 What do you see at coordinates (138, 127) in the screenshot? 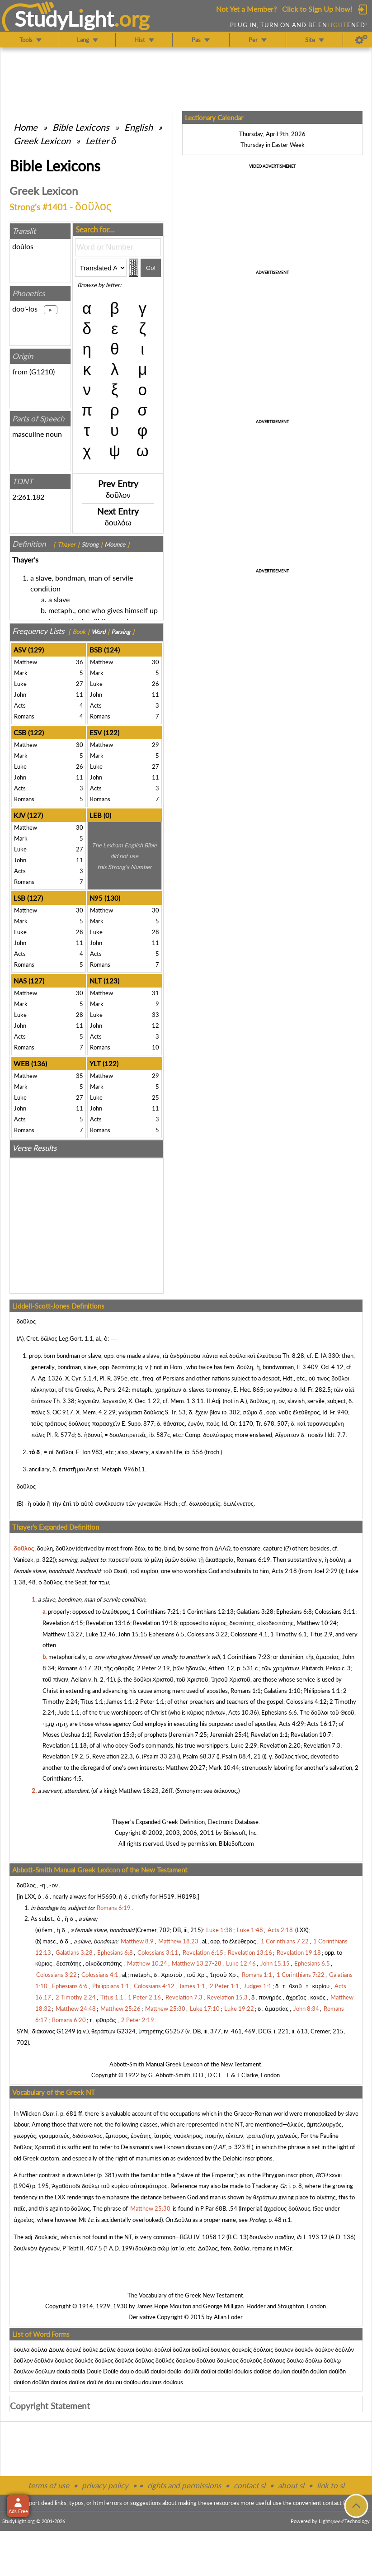
I see `English` at bounding box center [138, 127].